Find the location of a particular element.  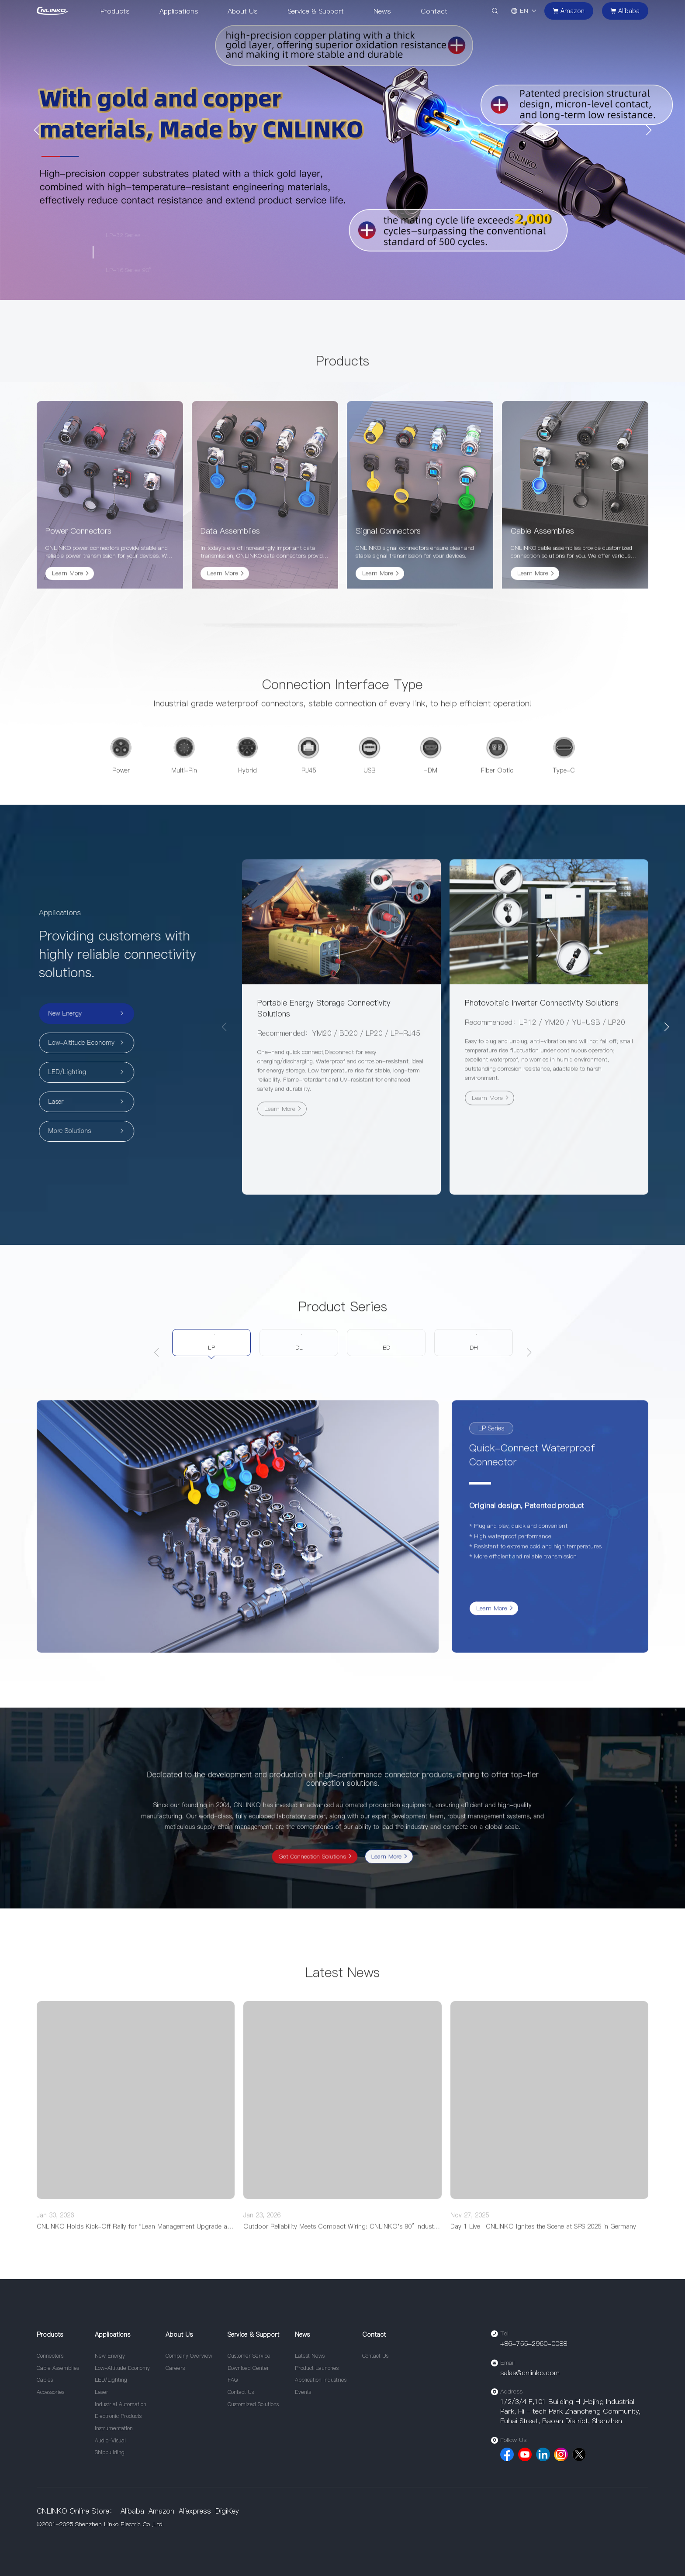

Events is located at coordinates (303, 2392).